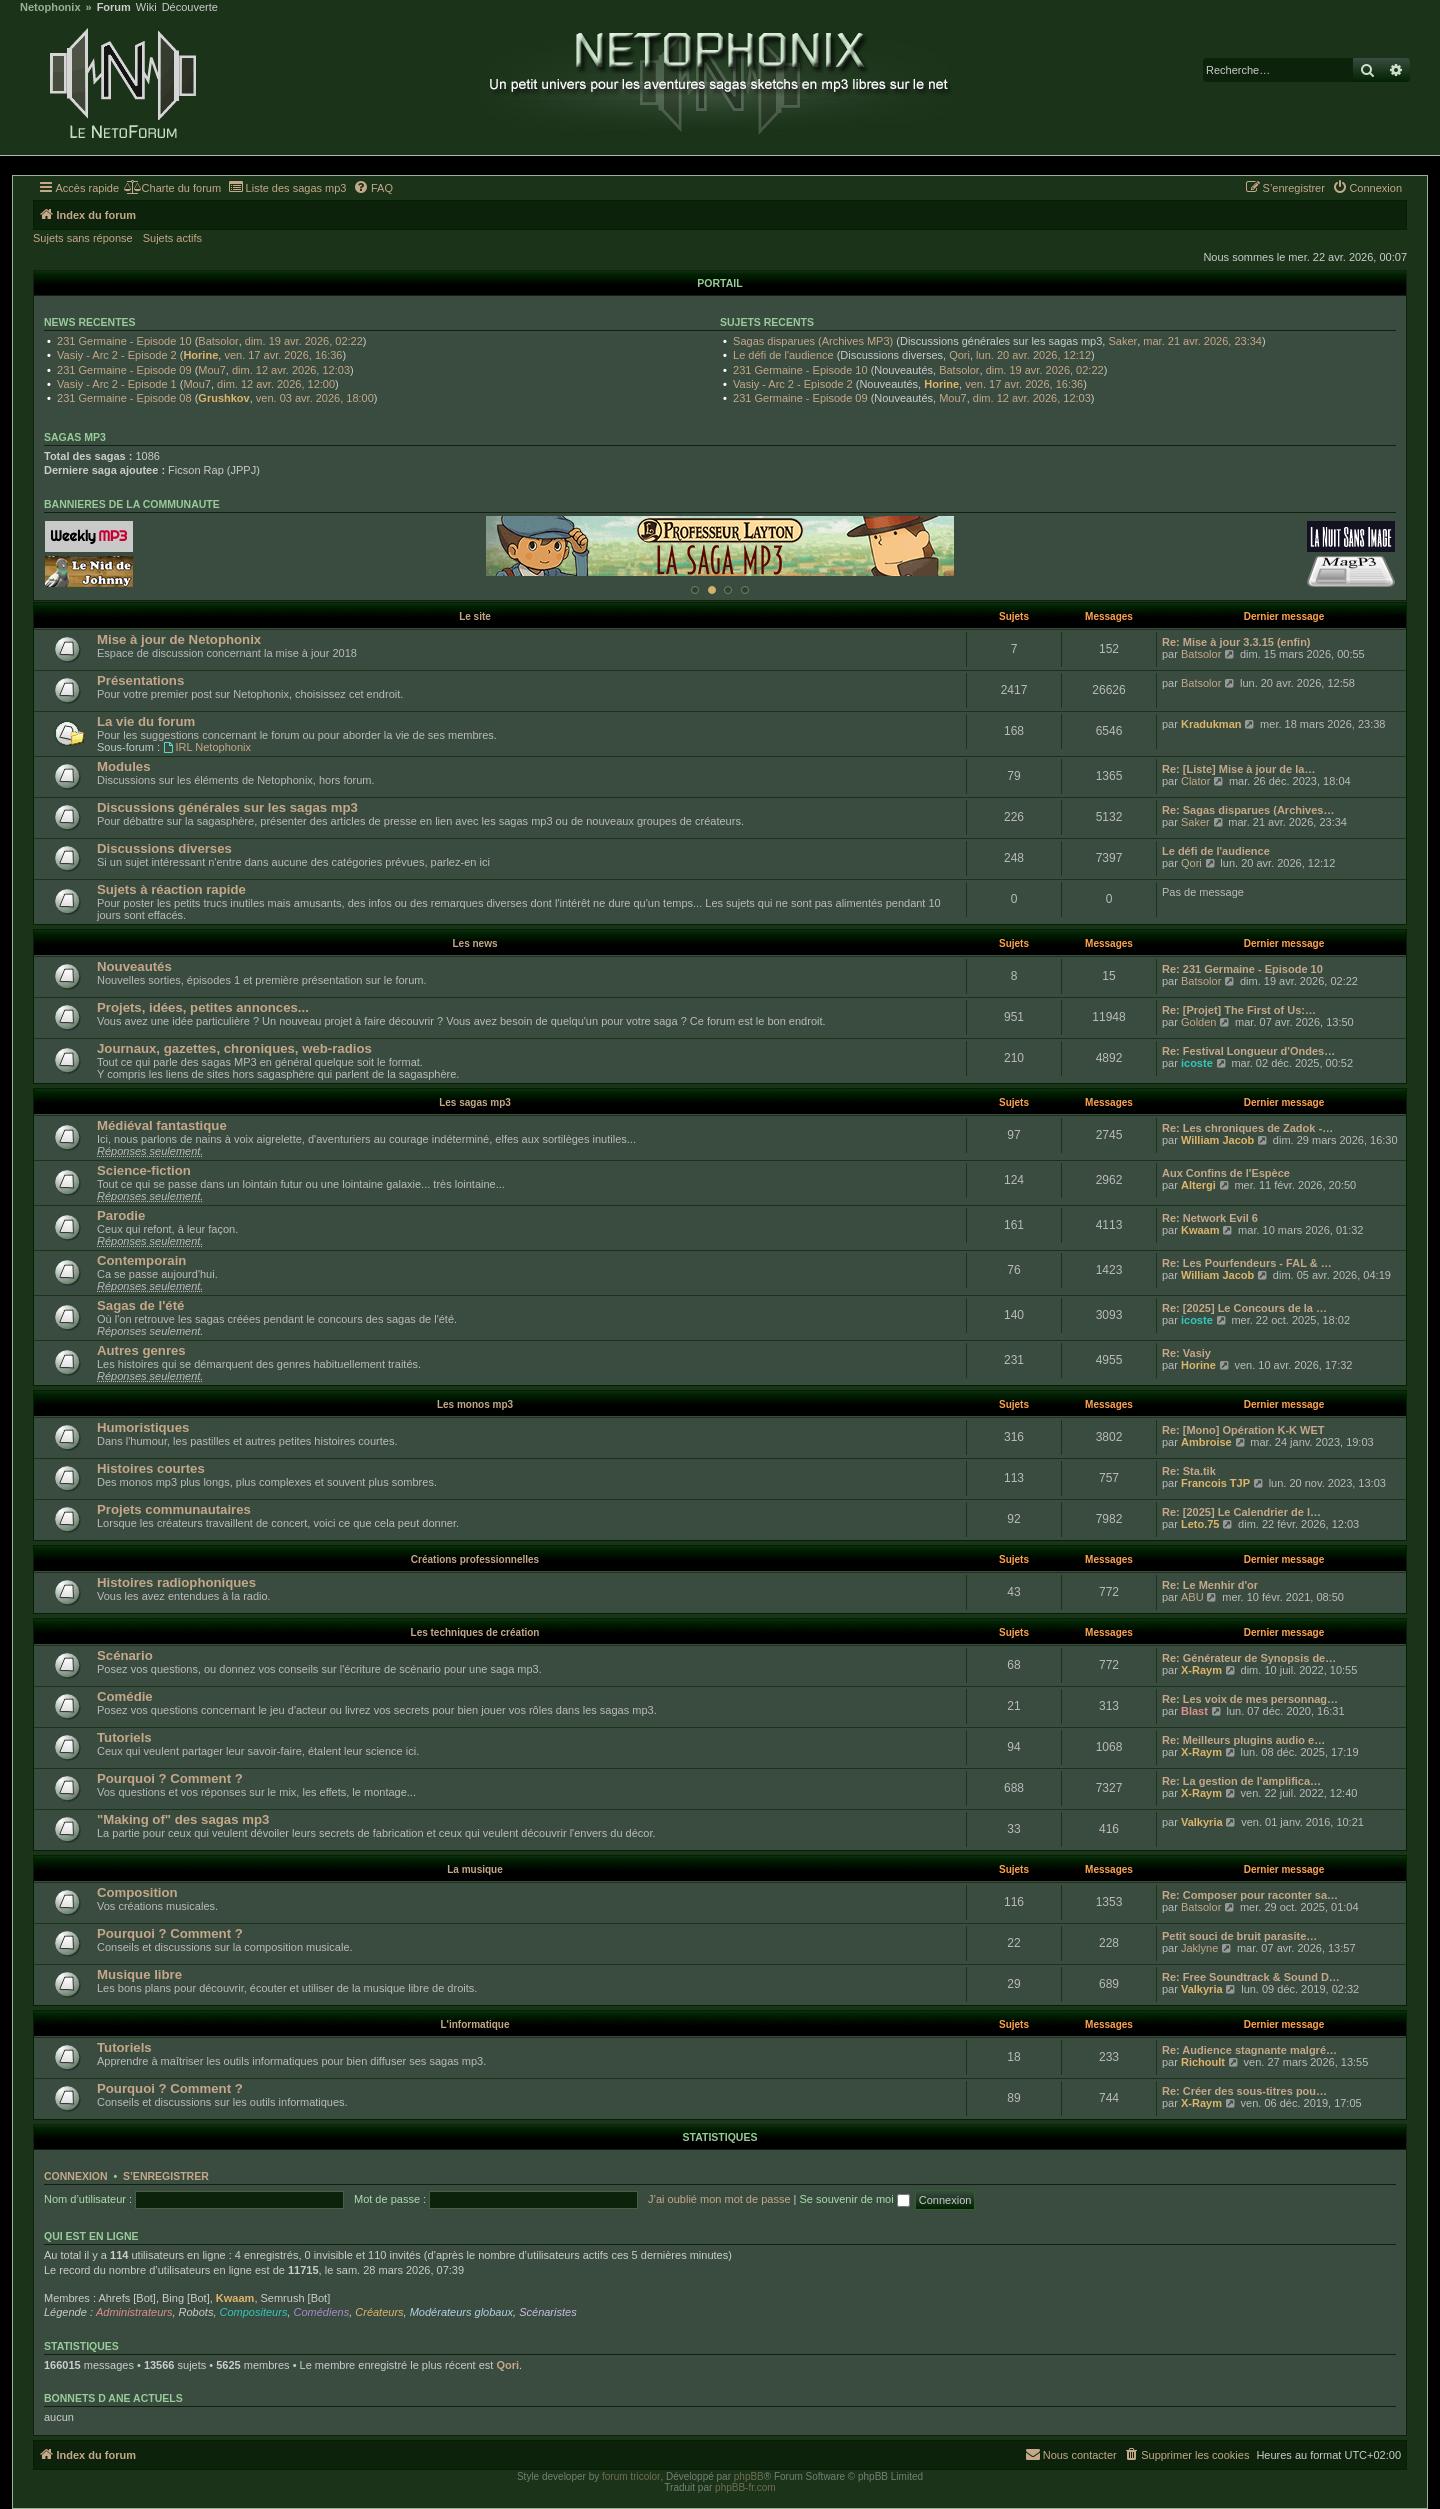 The image size is (1440, 2509). What do you see at coordinates (1217, 1140) in the screenshot?
I see `William Jacob` at bounding box center [1217, 1140].